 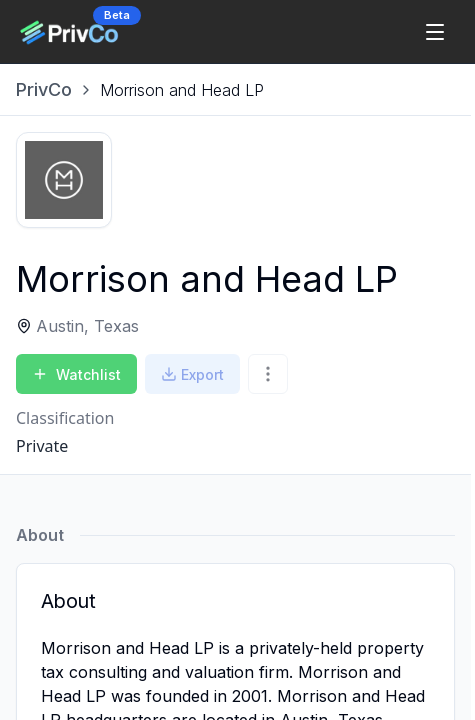 I want to click on [link], so click(x=182, y=90).